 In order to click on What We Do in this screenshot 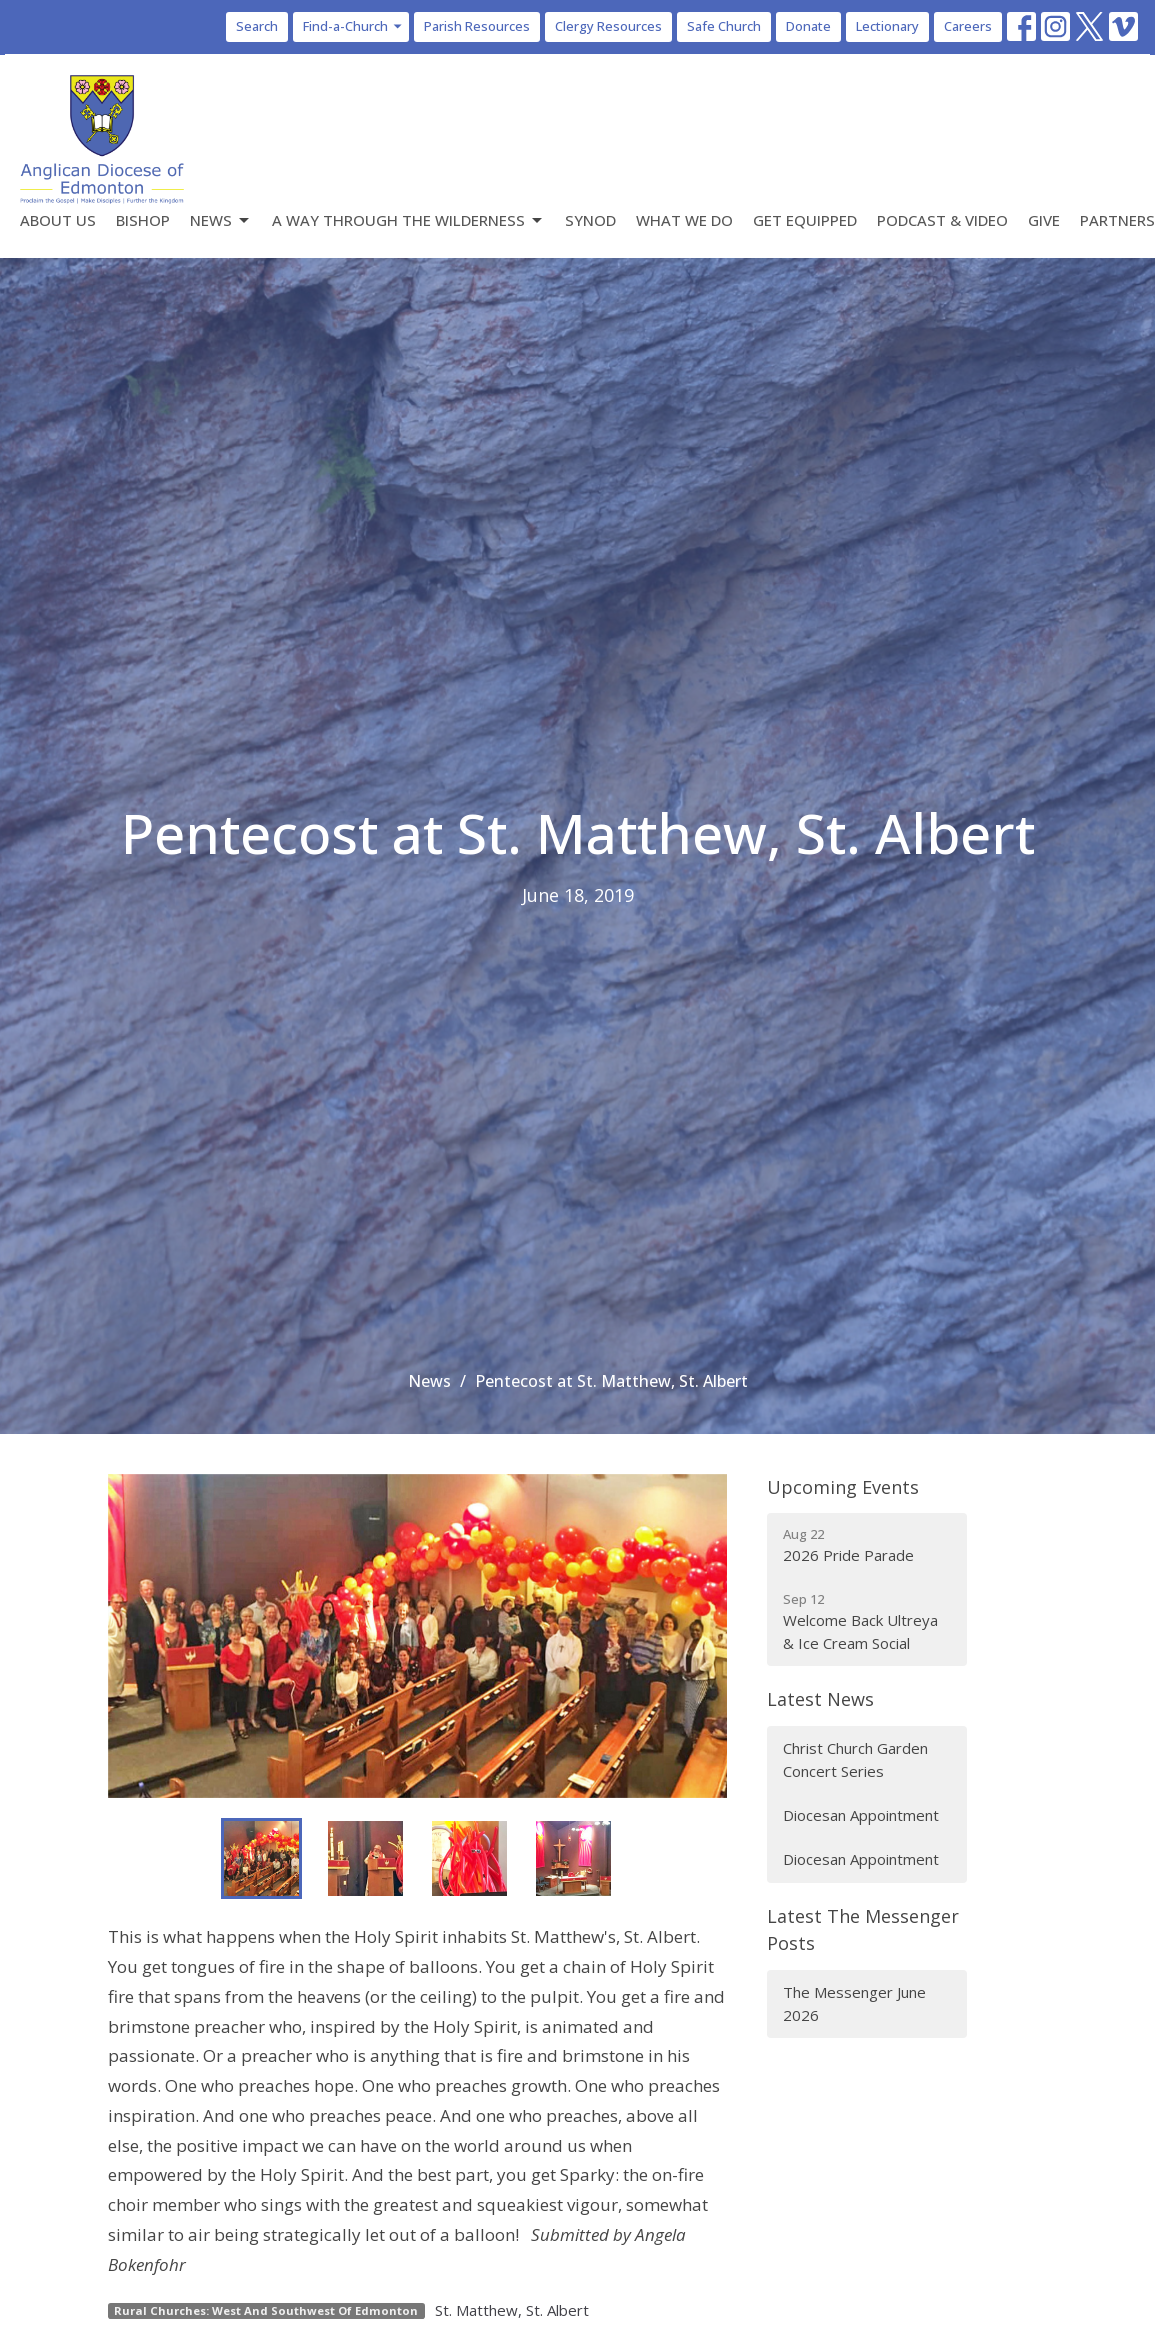, I will do `click(684, 220)`.